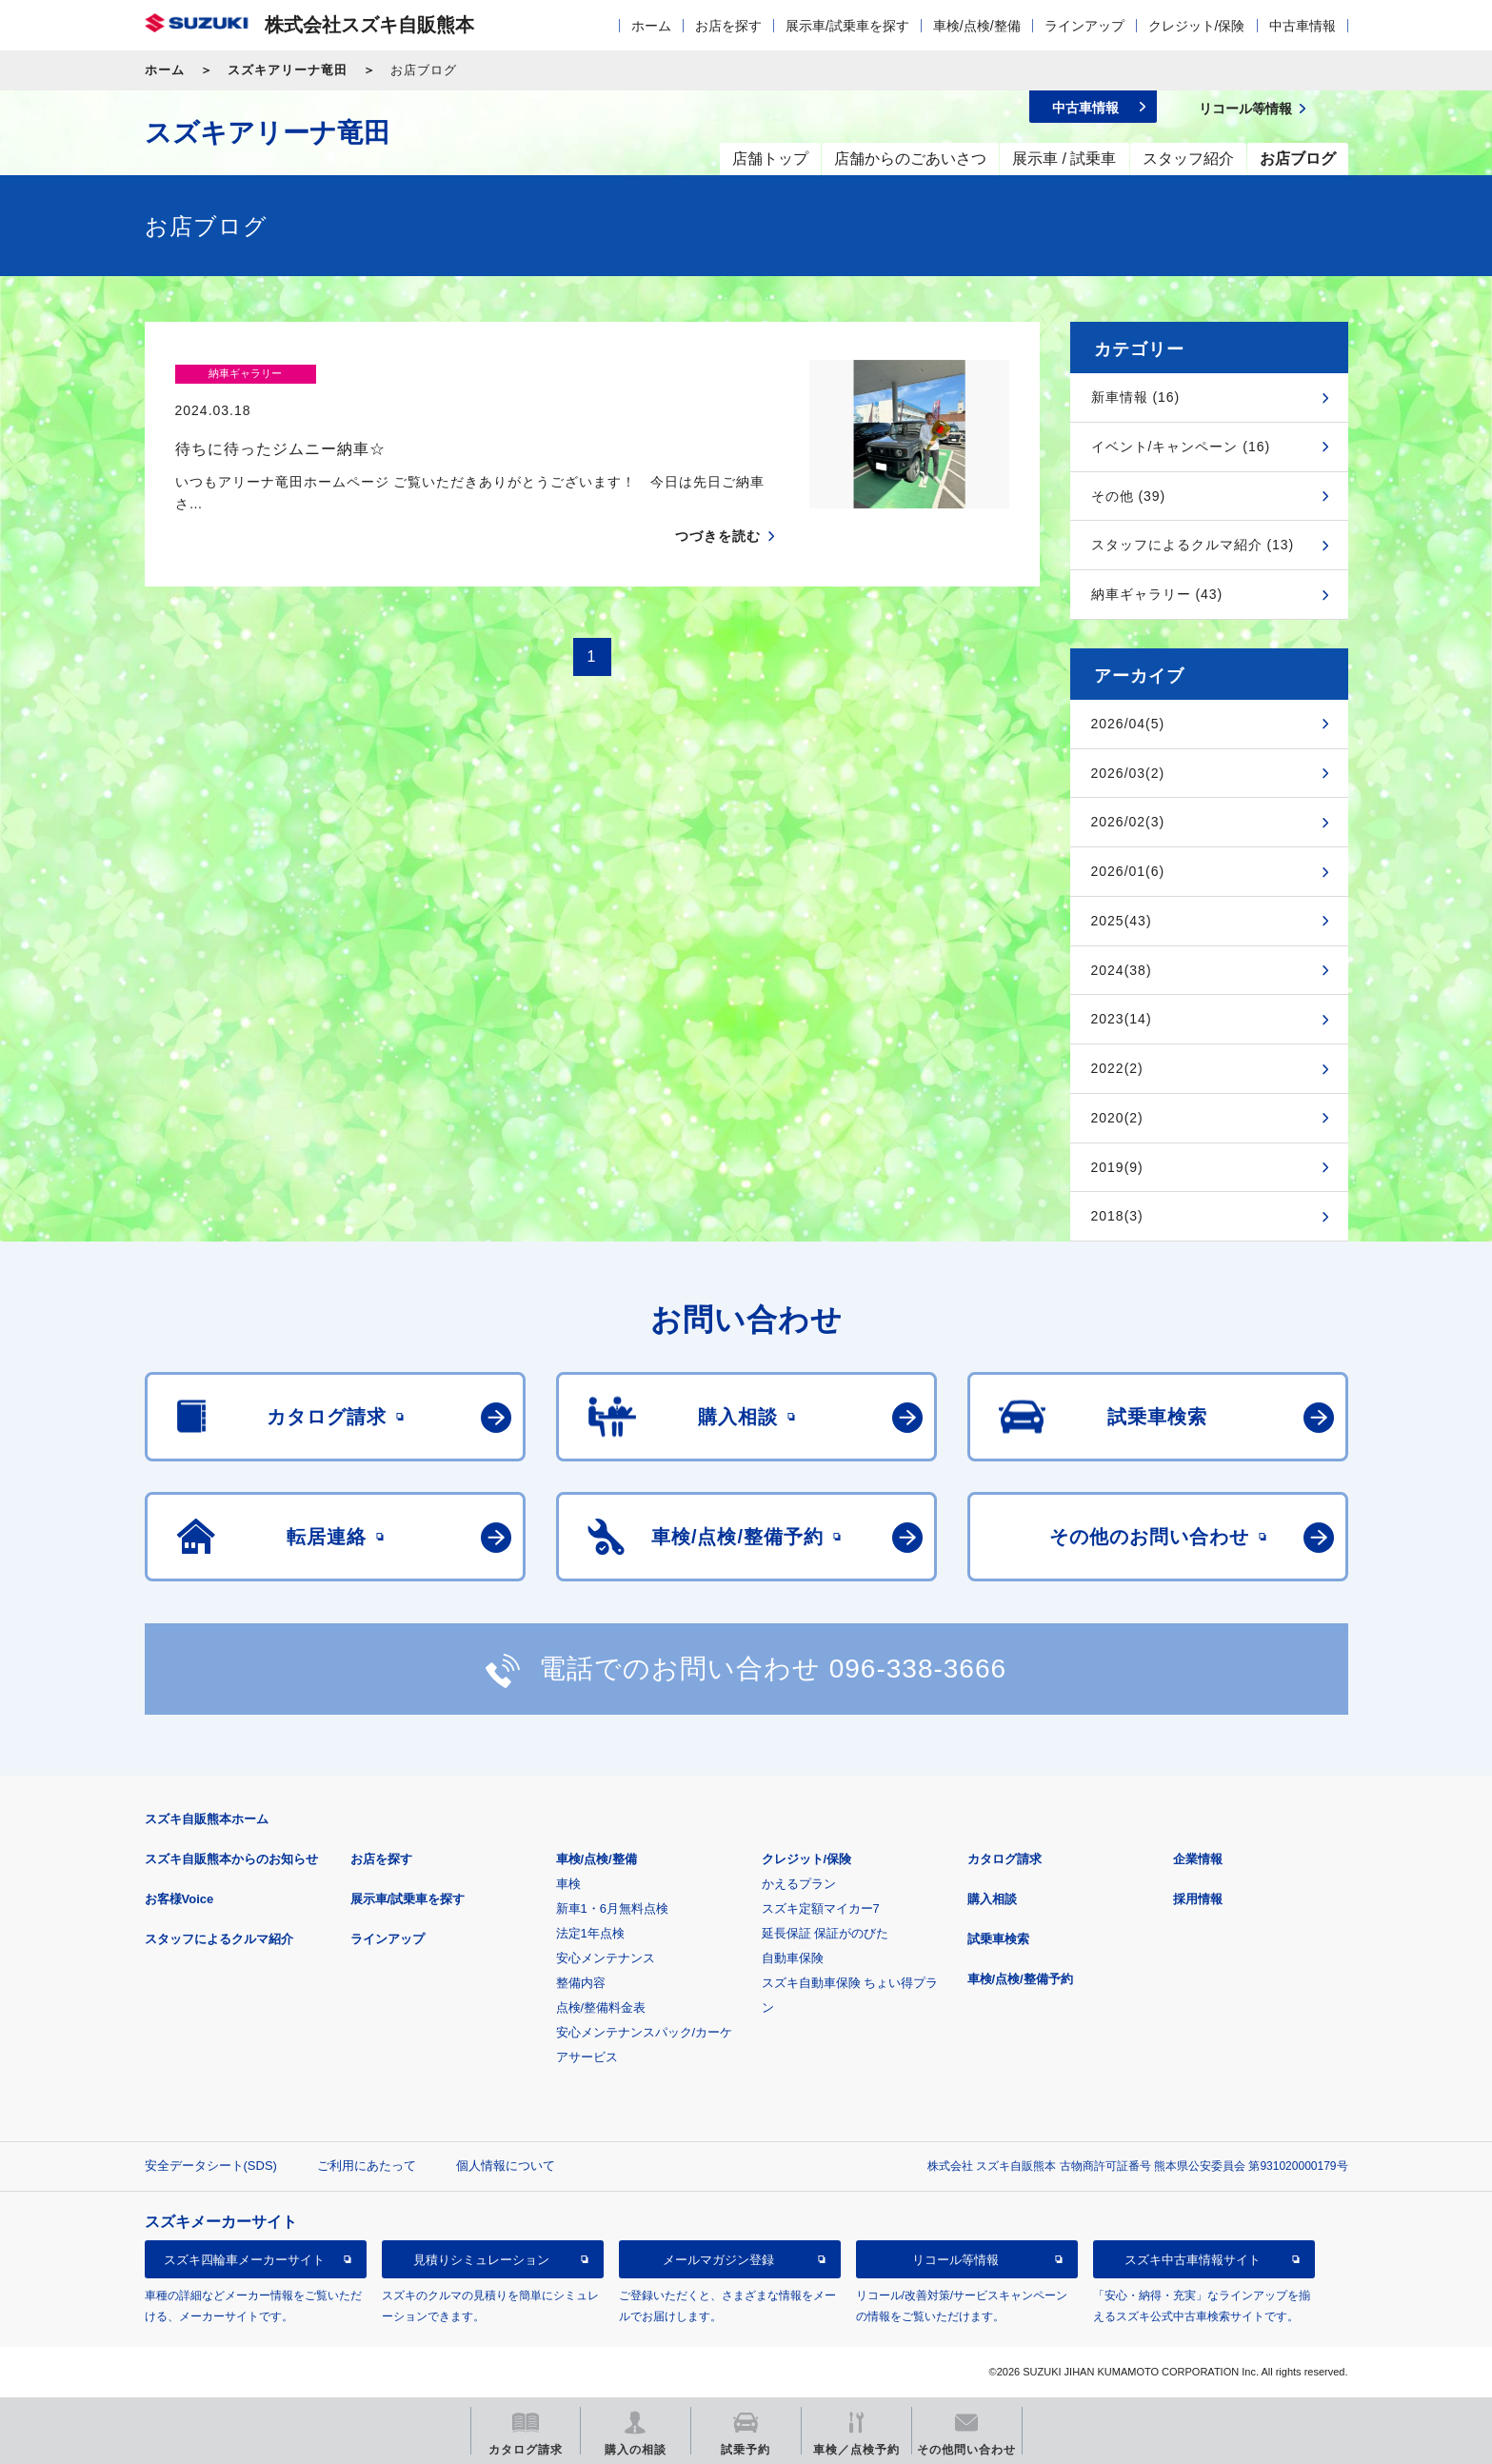  What do you see at coordinates (825, 1933) in the screenshot?
I see `延長保証 保証がのびた` at bounding box center [825, 1933].